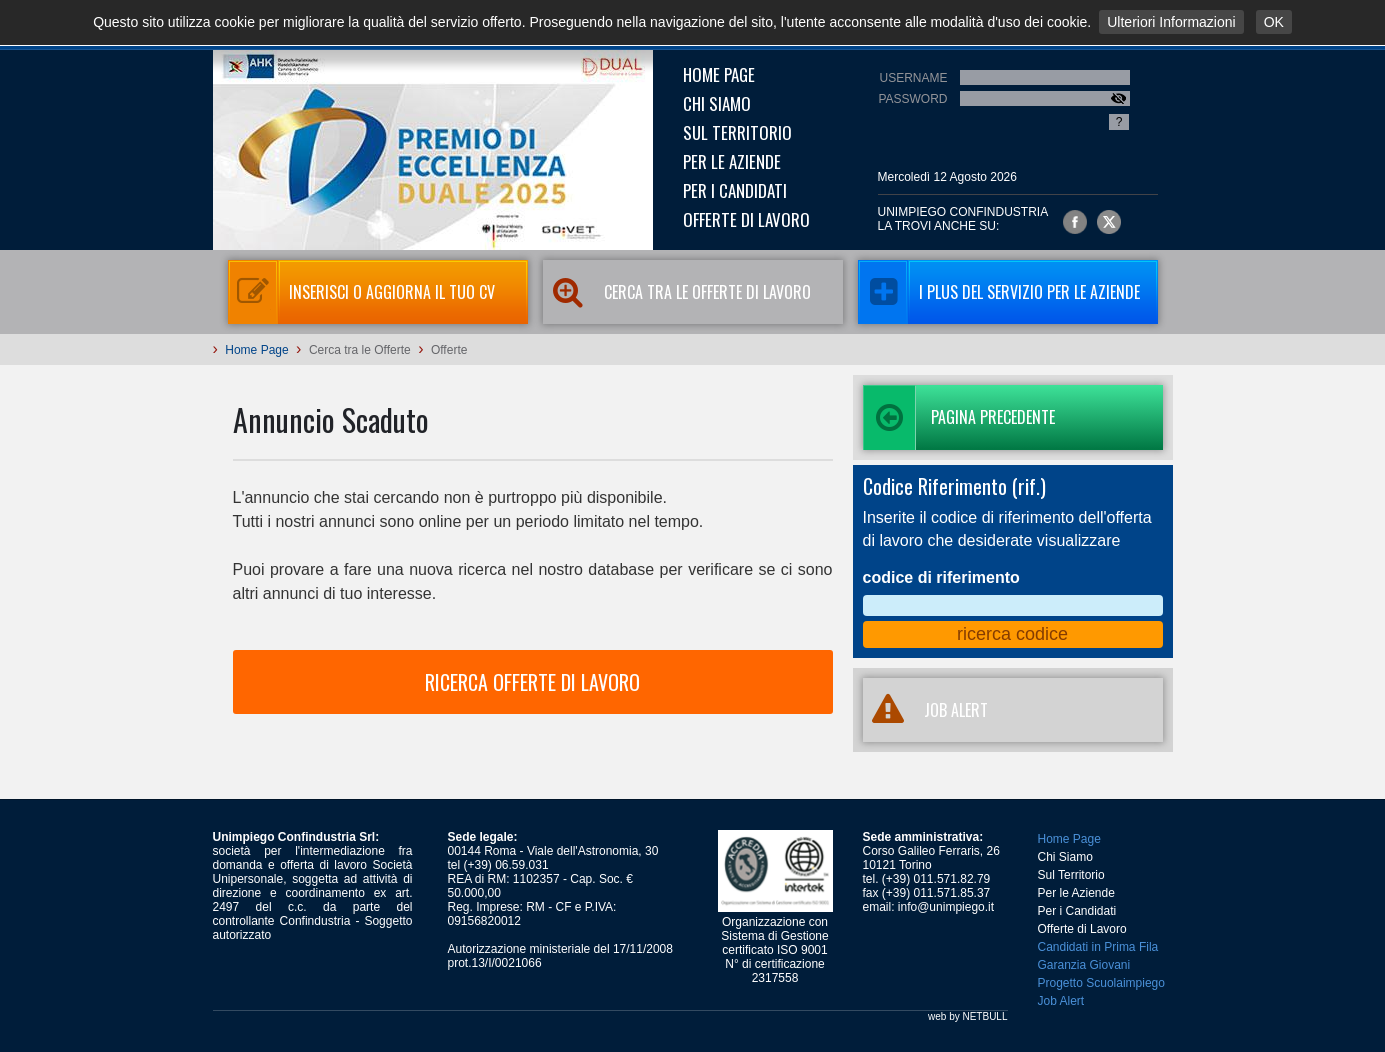 The width and height of the screenshot is (1385, 1052). Describe the element at coordinates (1274, 22) in the screenshot. I see `OK` at that location.